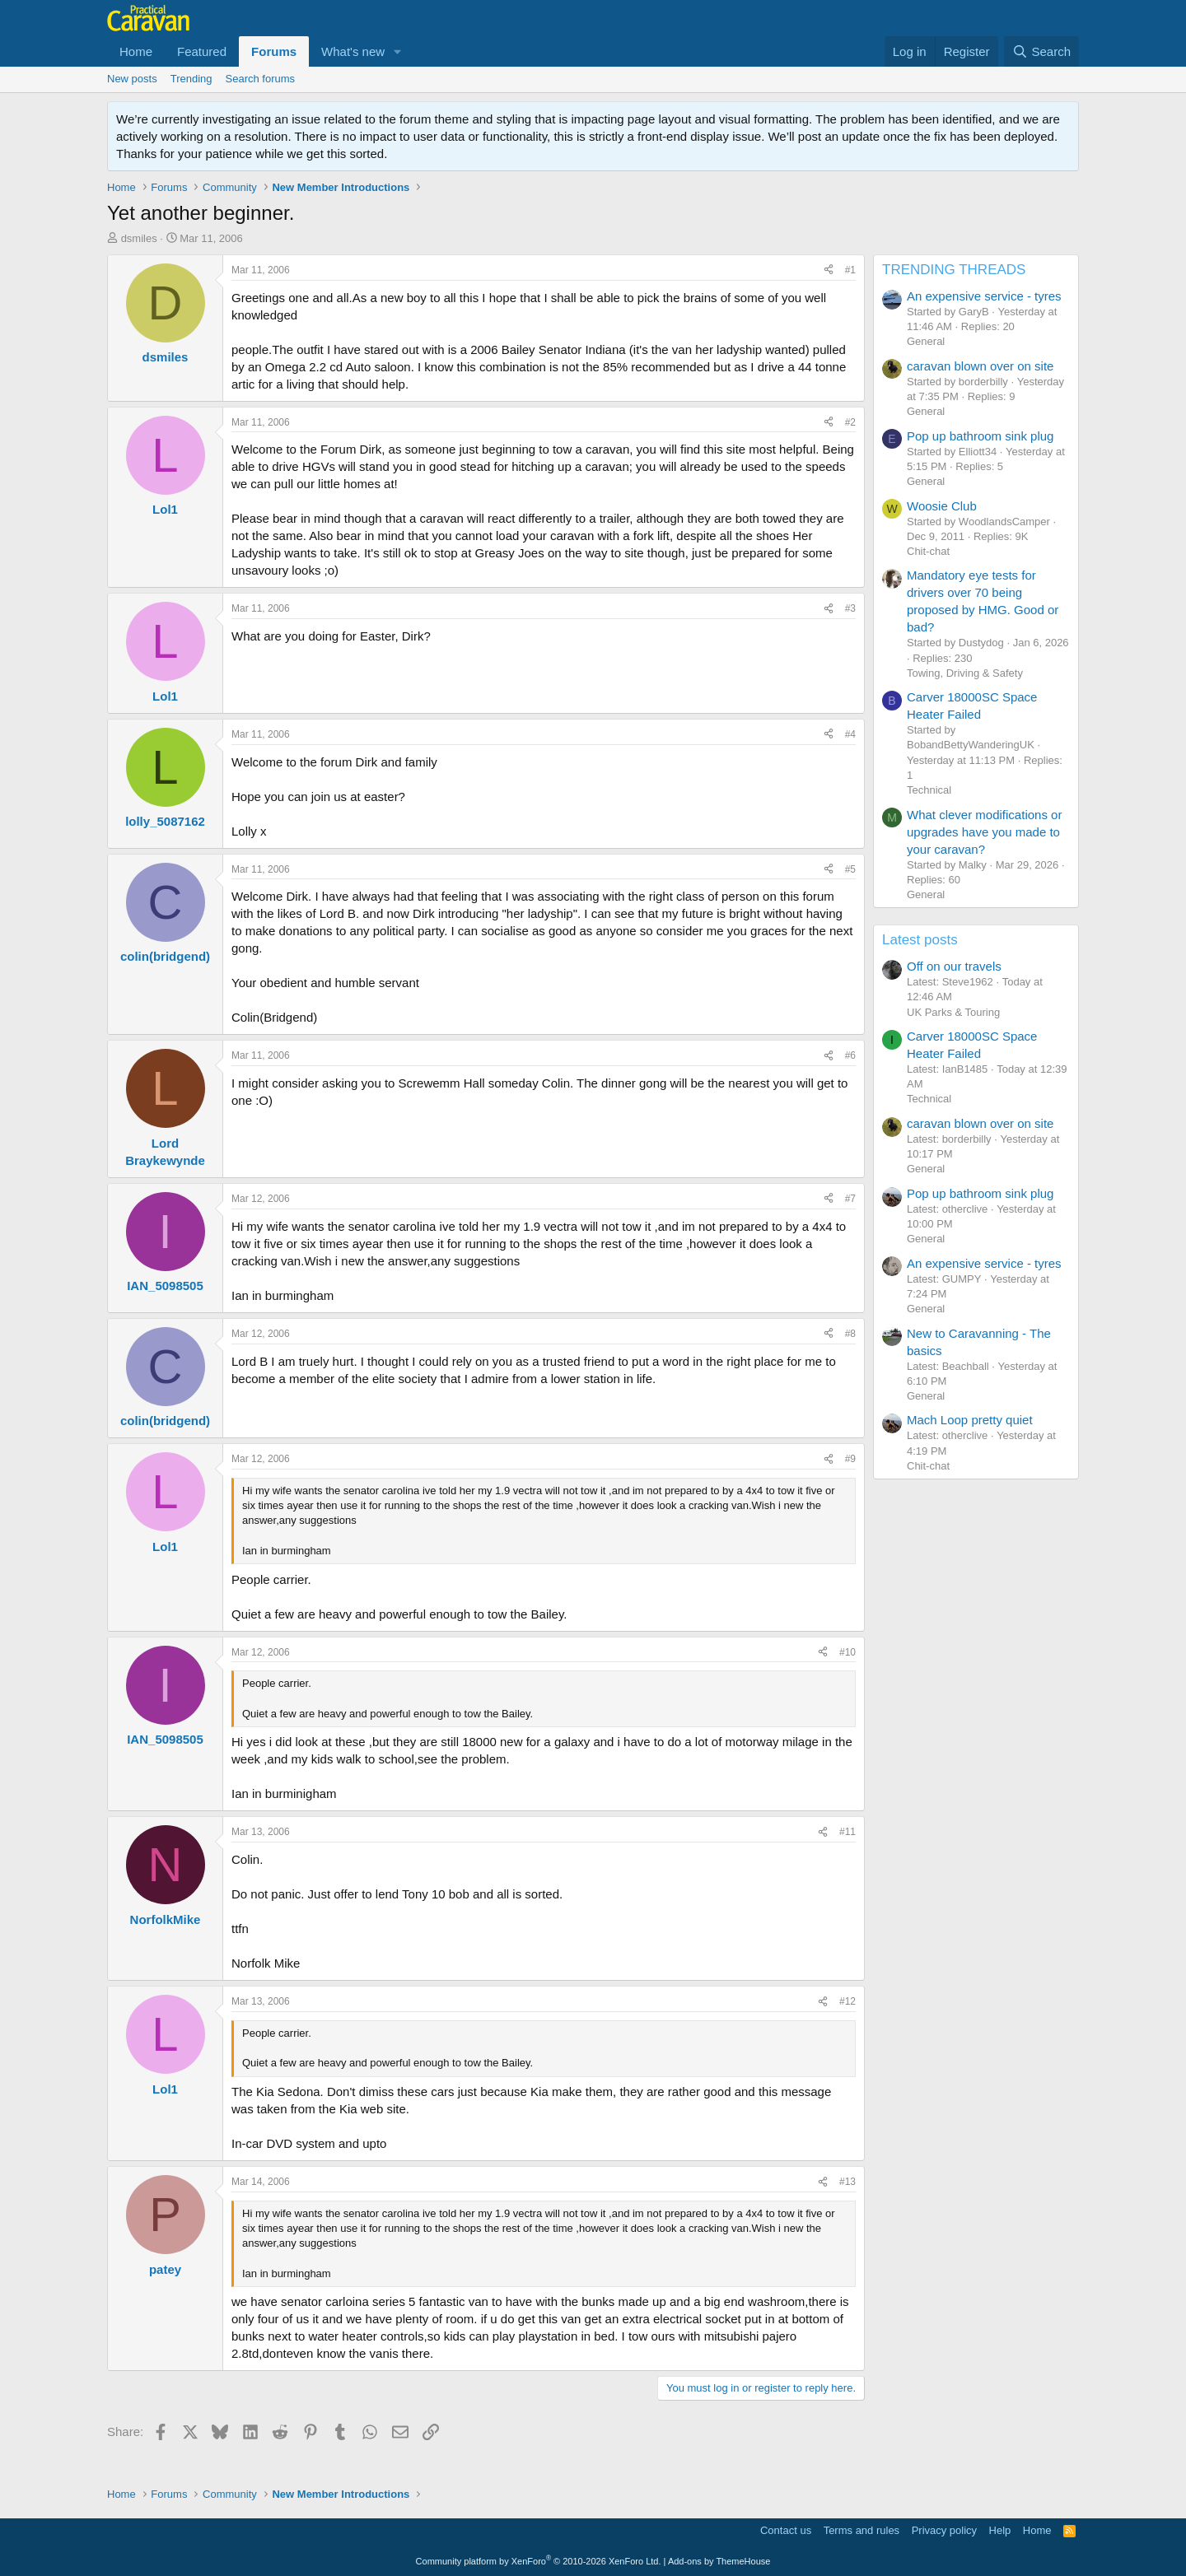  Describe the element at coordinates (1000, 2530) in the screenshot. I see `Help` at that location.